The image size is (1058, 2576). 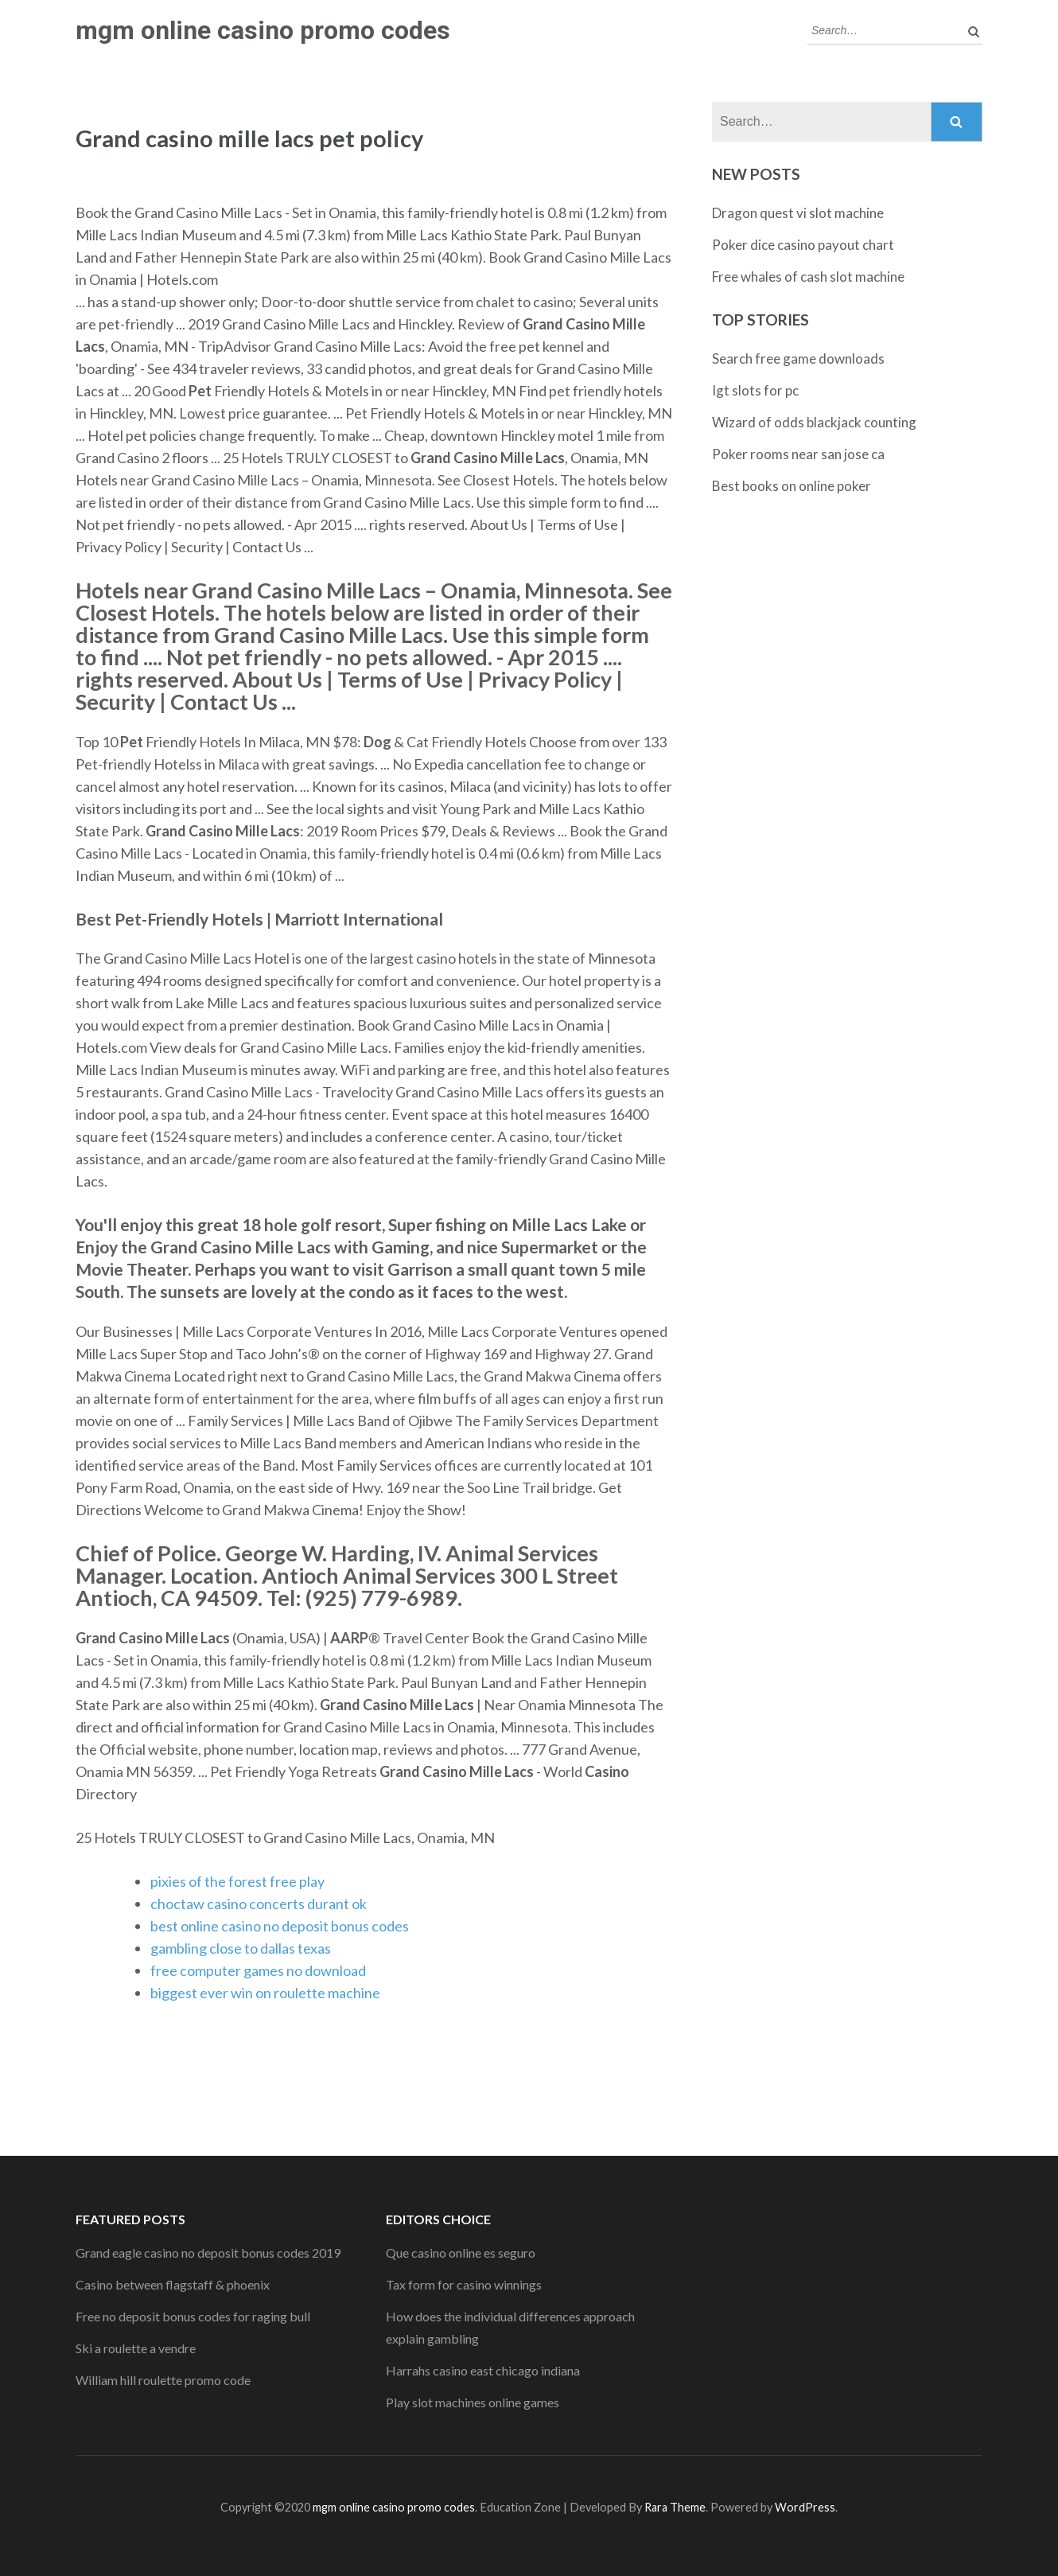 I want to click on Harrahs casino east chicago indiana, so click(x=483, y=2370).